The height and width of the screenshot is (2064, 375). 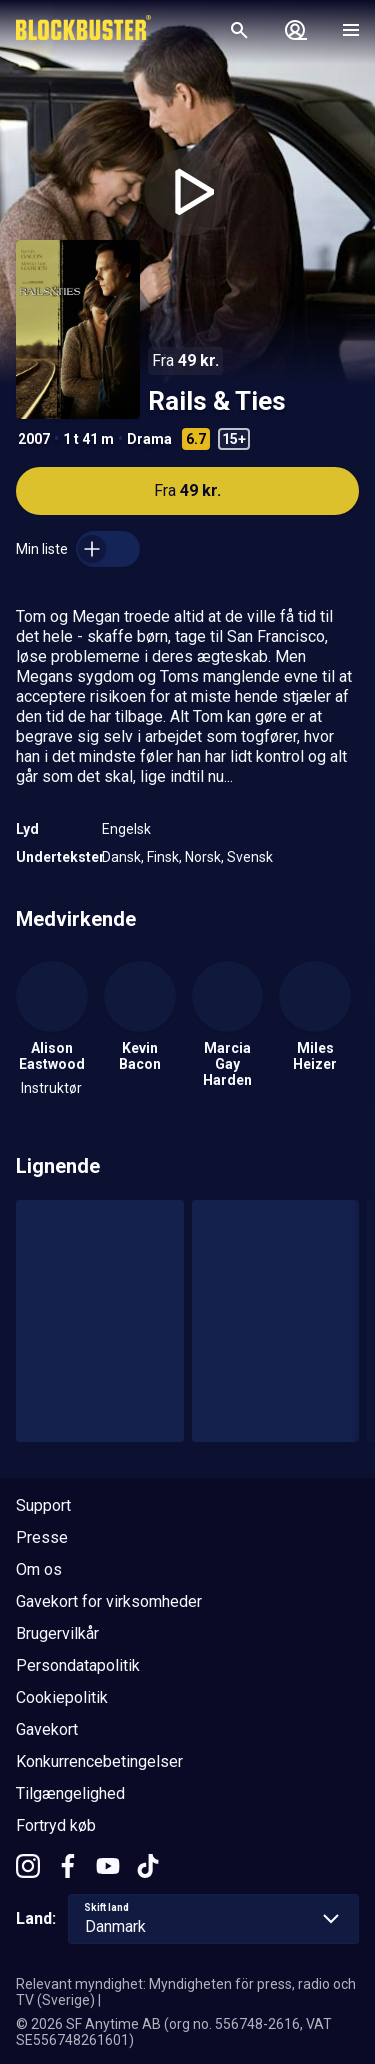 I want to click on 2007, so click(x=34, y=439).